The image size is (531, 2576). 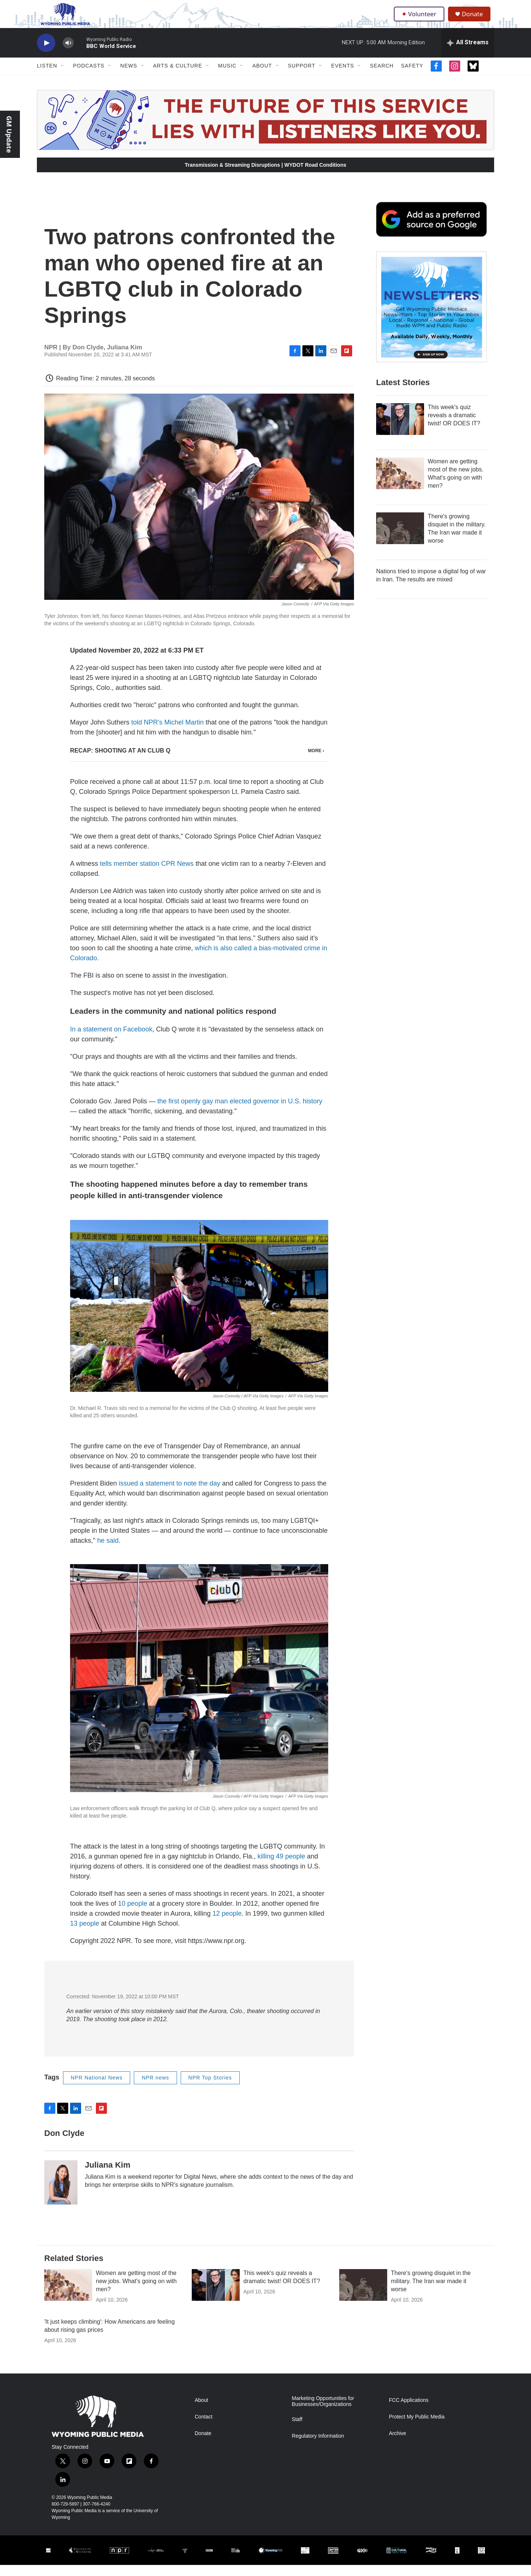 I want to click on [Women are getting most of the new jobs. What's going on with men?], so click(x=400, y=484).